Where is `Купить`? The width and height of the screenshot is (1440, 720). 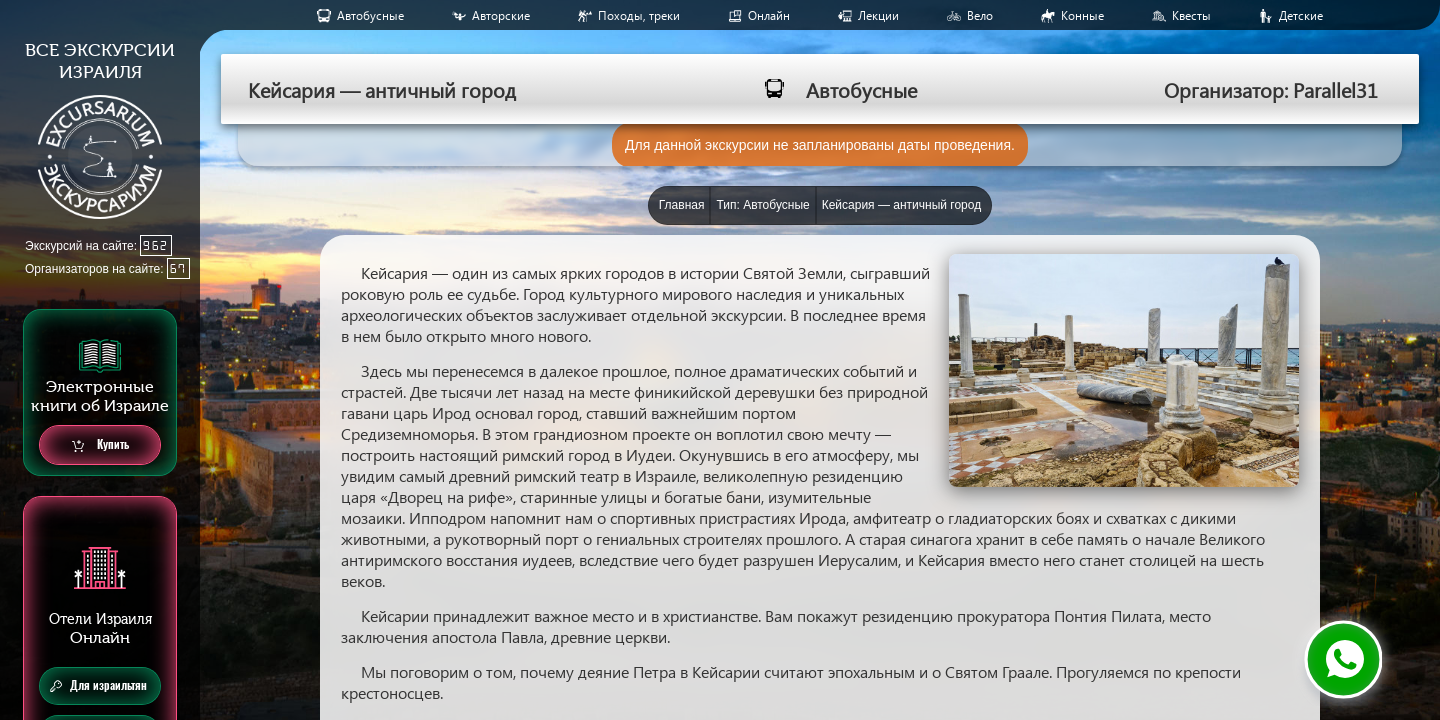 Купить is located at coordinates (100, 445).